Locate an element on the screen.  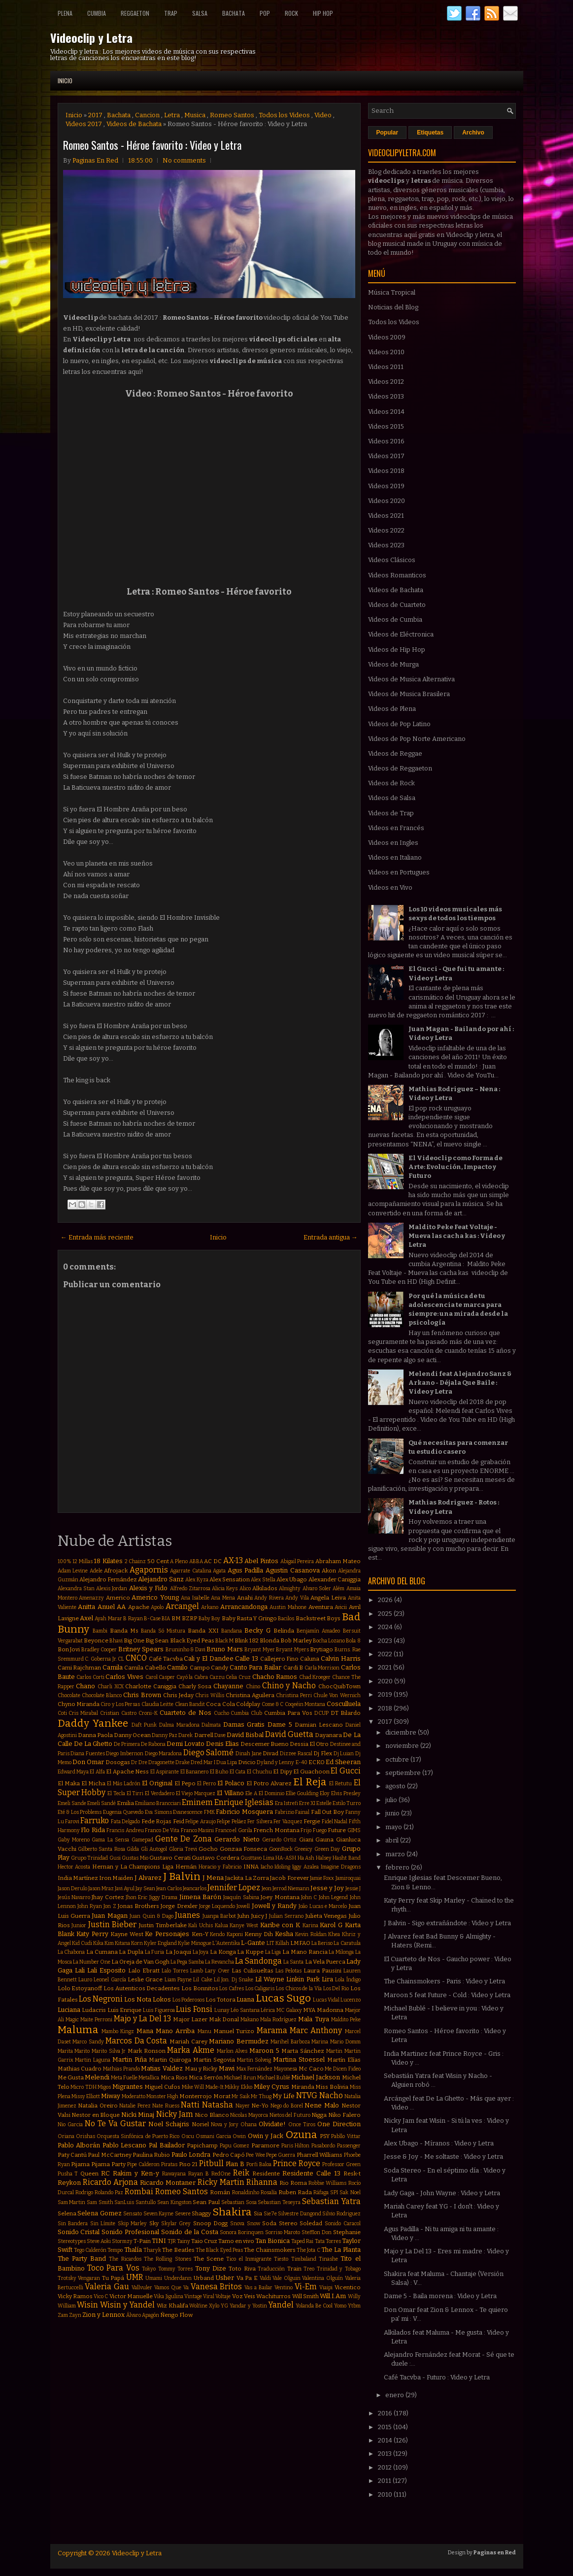
Jesse y Joy is located at coordinates (327, 1888).